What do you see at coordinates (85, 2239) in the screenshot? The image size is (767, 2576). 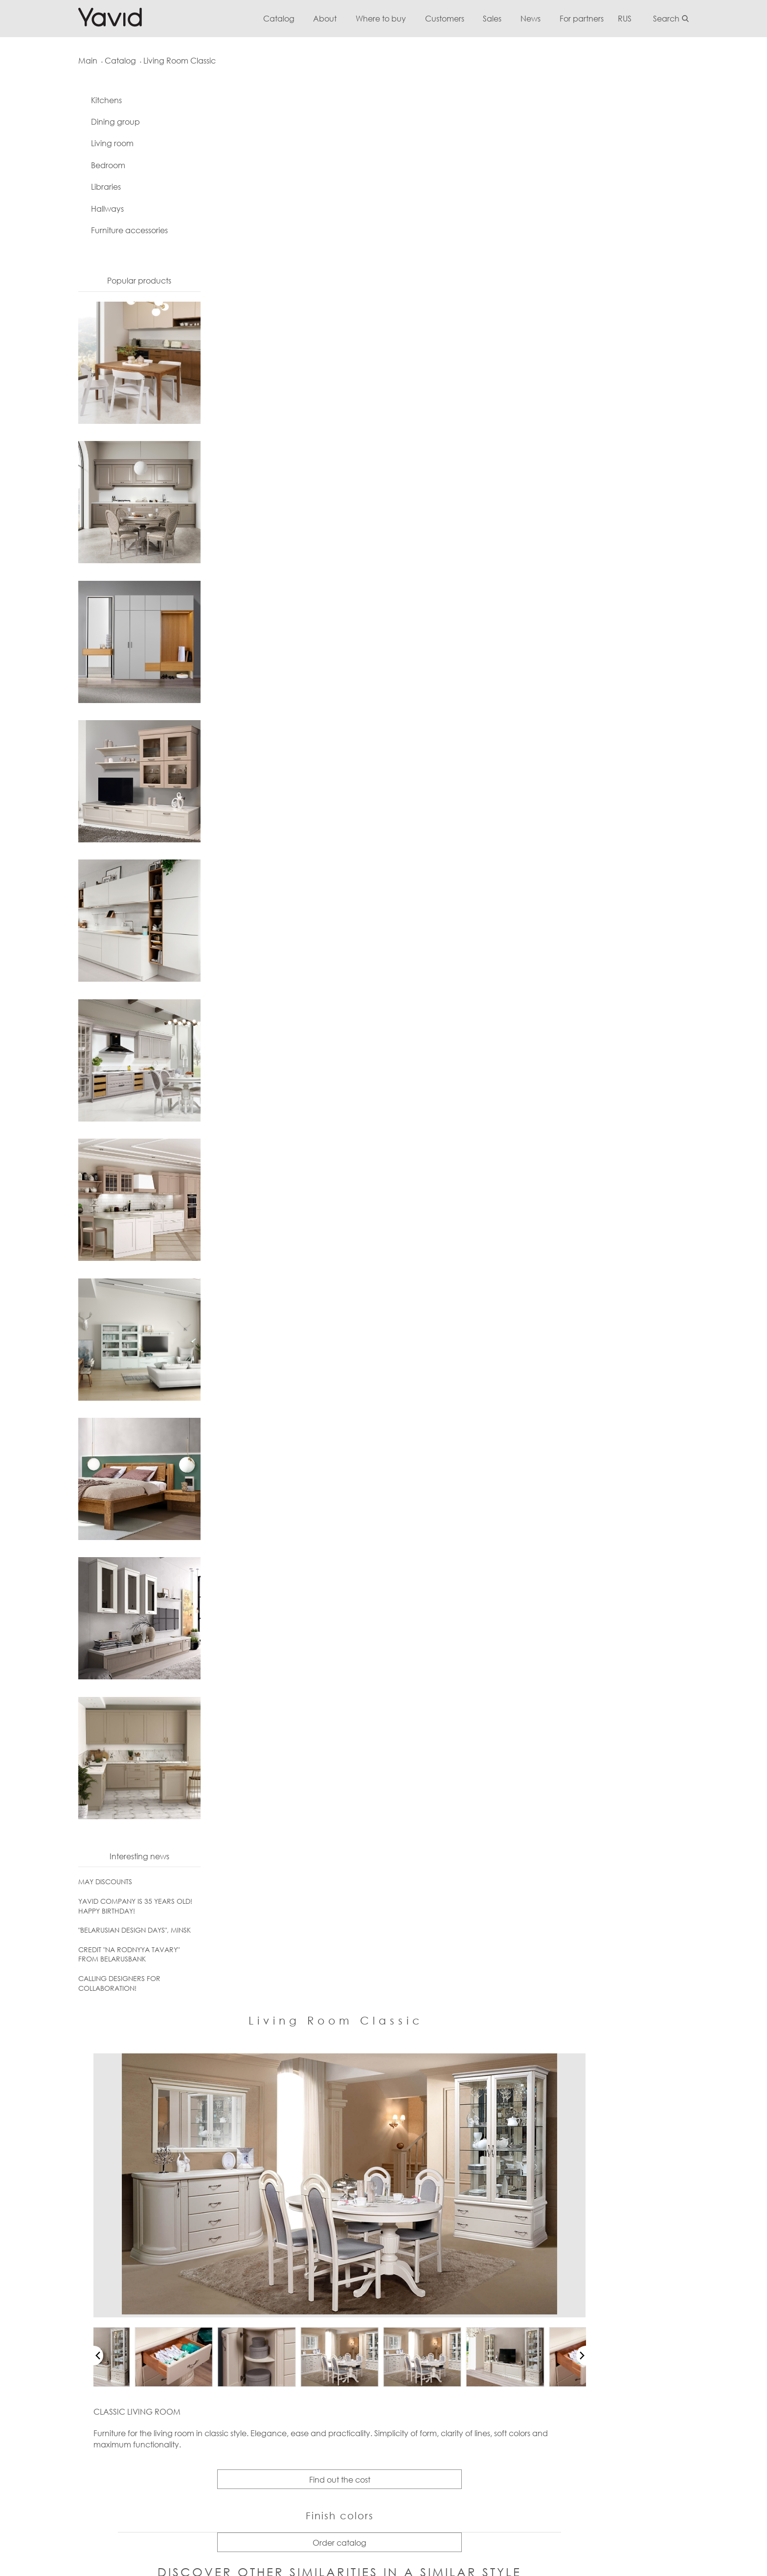 I see `info@yavid.by` at bounding box center [85, 2239].